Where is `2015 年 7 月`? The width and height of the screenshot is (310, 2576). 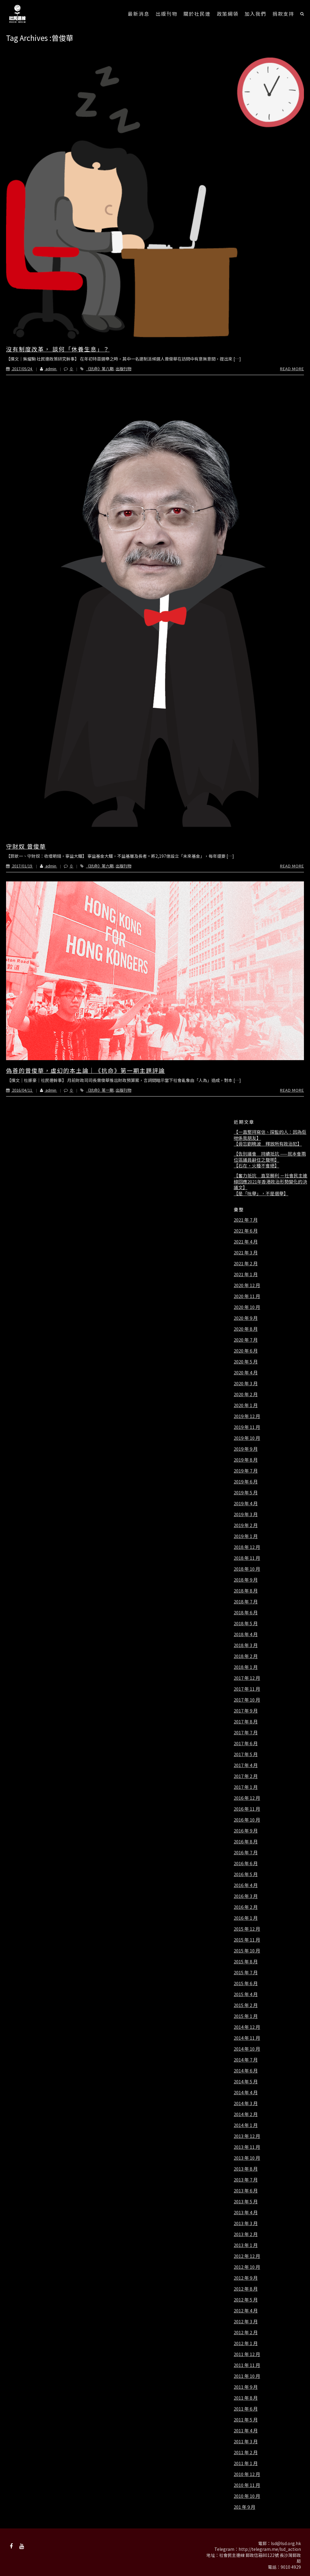
2015 年 7 月 is located at coordinates (246, 1972).